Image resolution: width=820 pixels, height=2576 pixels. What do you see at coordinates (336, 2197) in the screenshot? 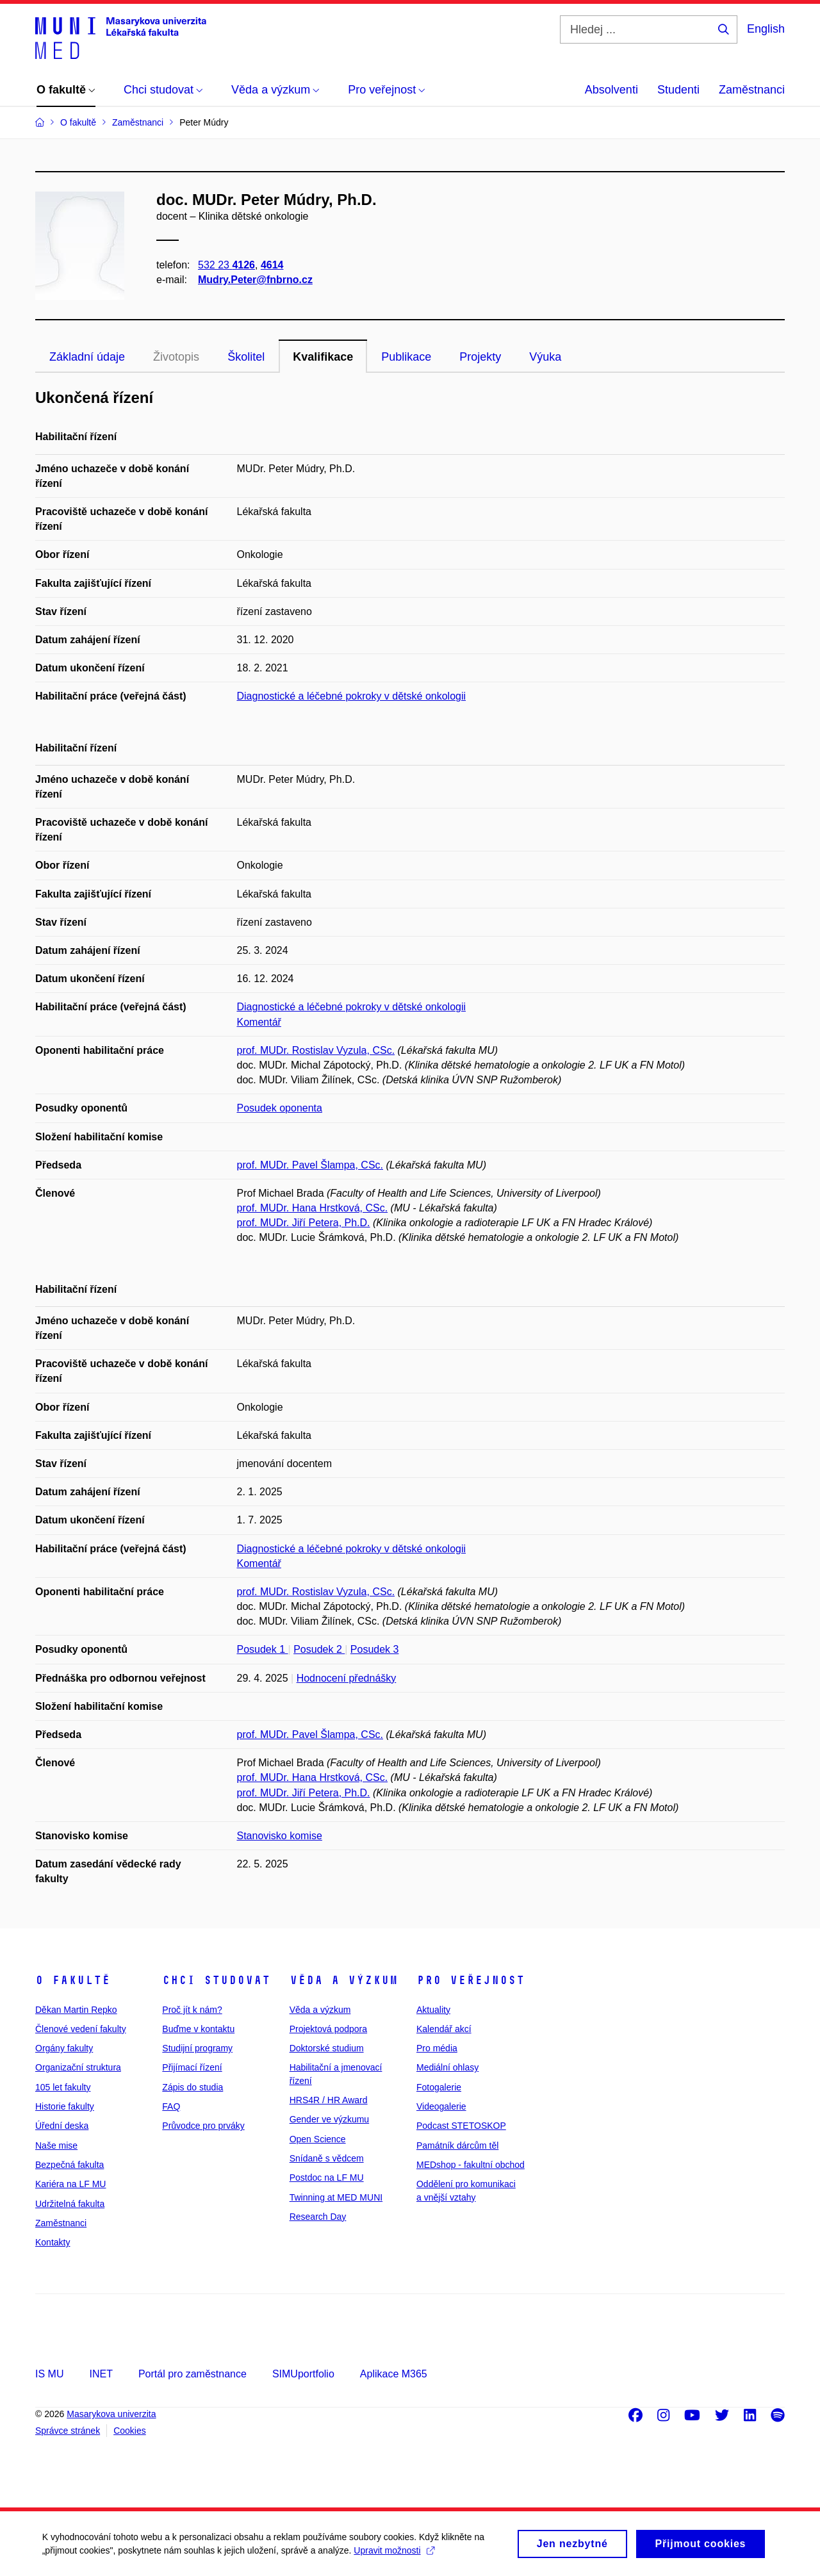
I see `Twinning at MED MUNI` at bounding box center [336, 2197].